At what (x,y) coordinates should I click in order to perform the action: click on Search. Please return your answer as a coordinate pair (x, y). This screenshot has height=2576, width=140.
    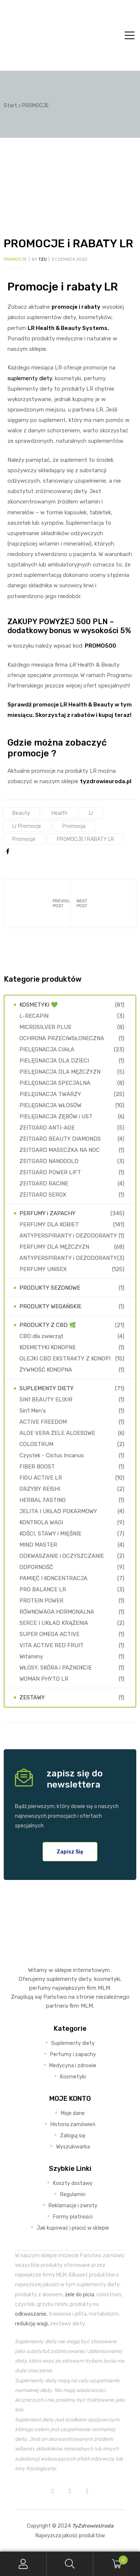
    Looking at the image, I should click on (70, 2564).